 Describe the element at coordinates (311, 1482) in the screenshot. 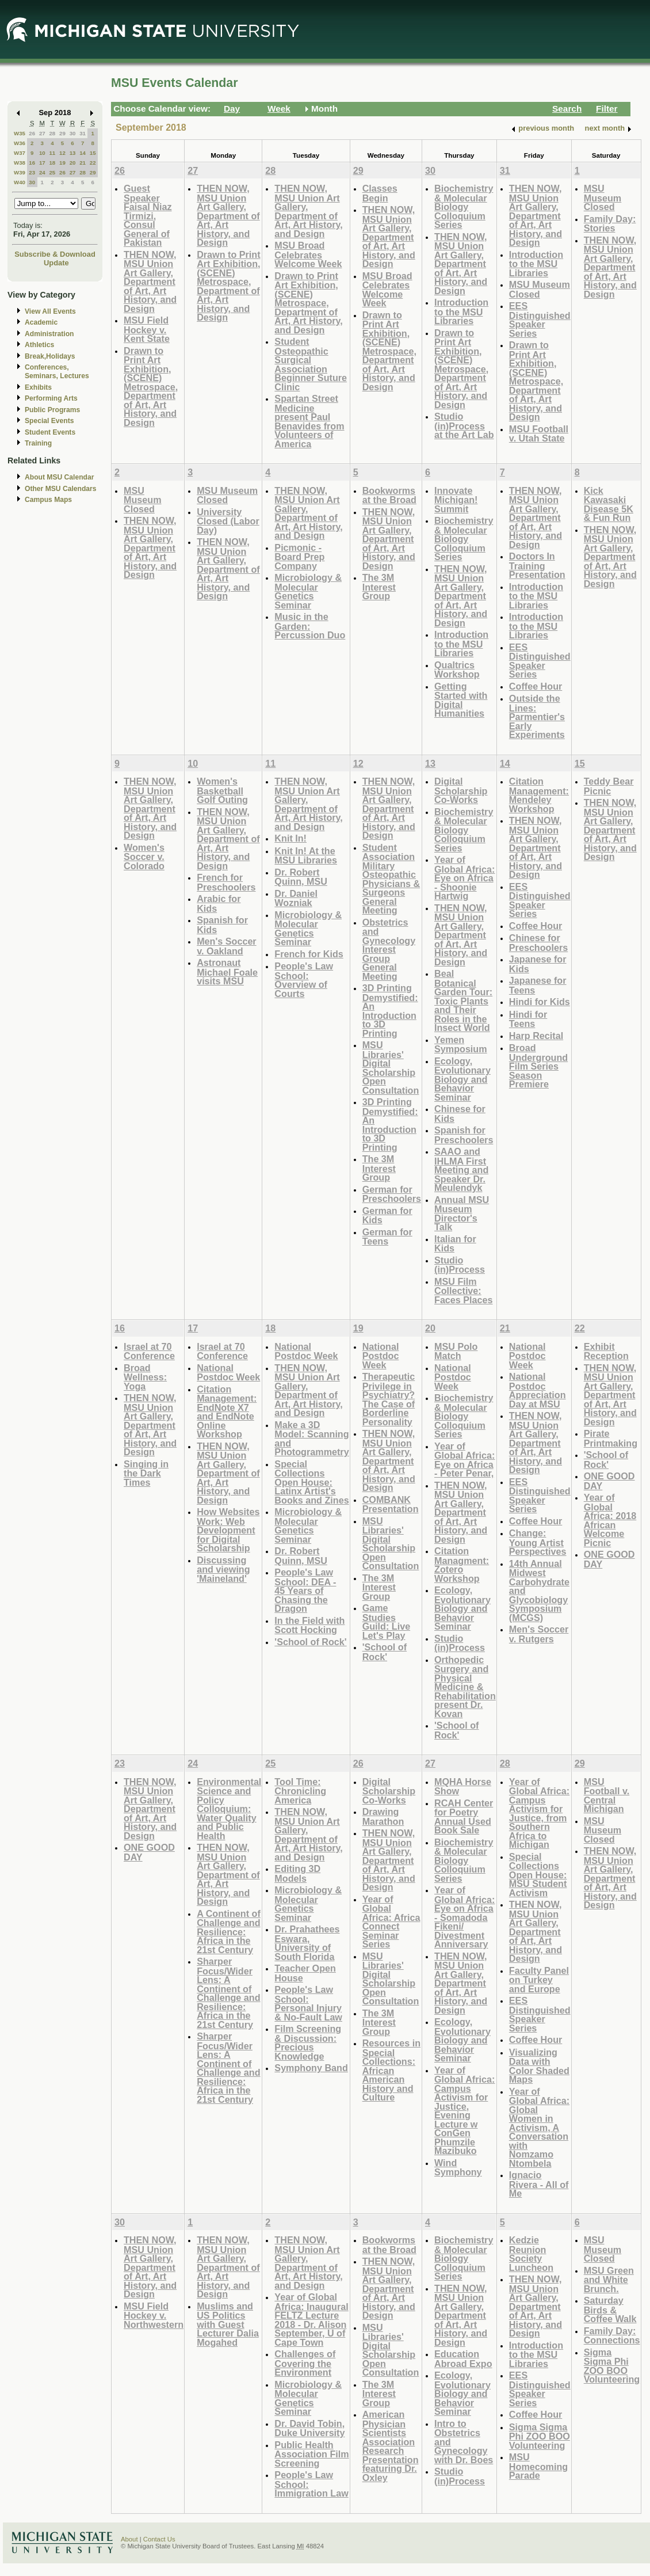

I see `Special Collections Open House: Latinx Artist's Books and Zines` at that location.